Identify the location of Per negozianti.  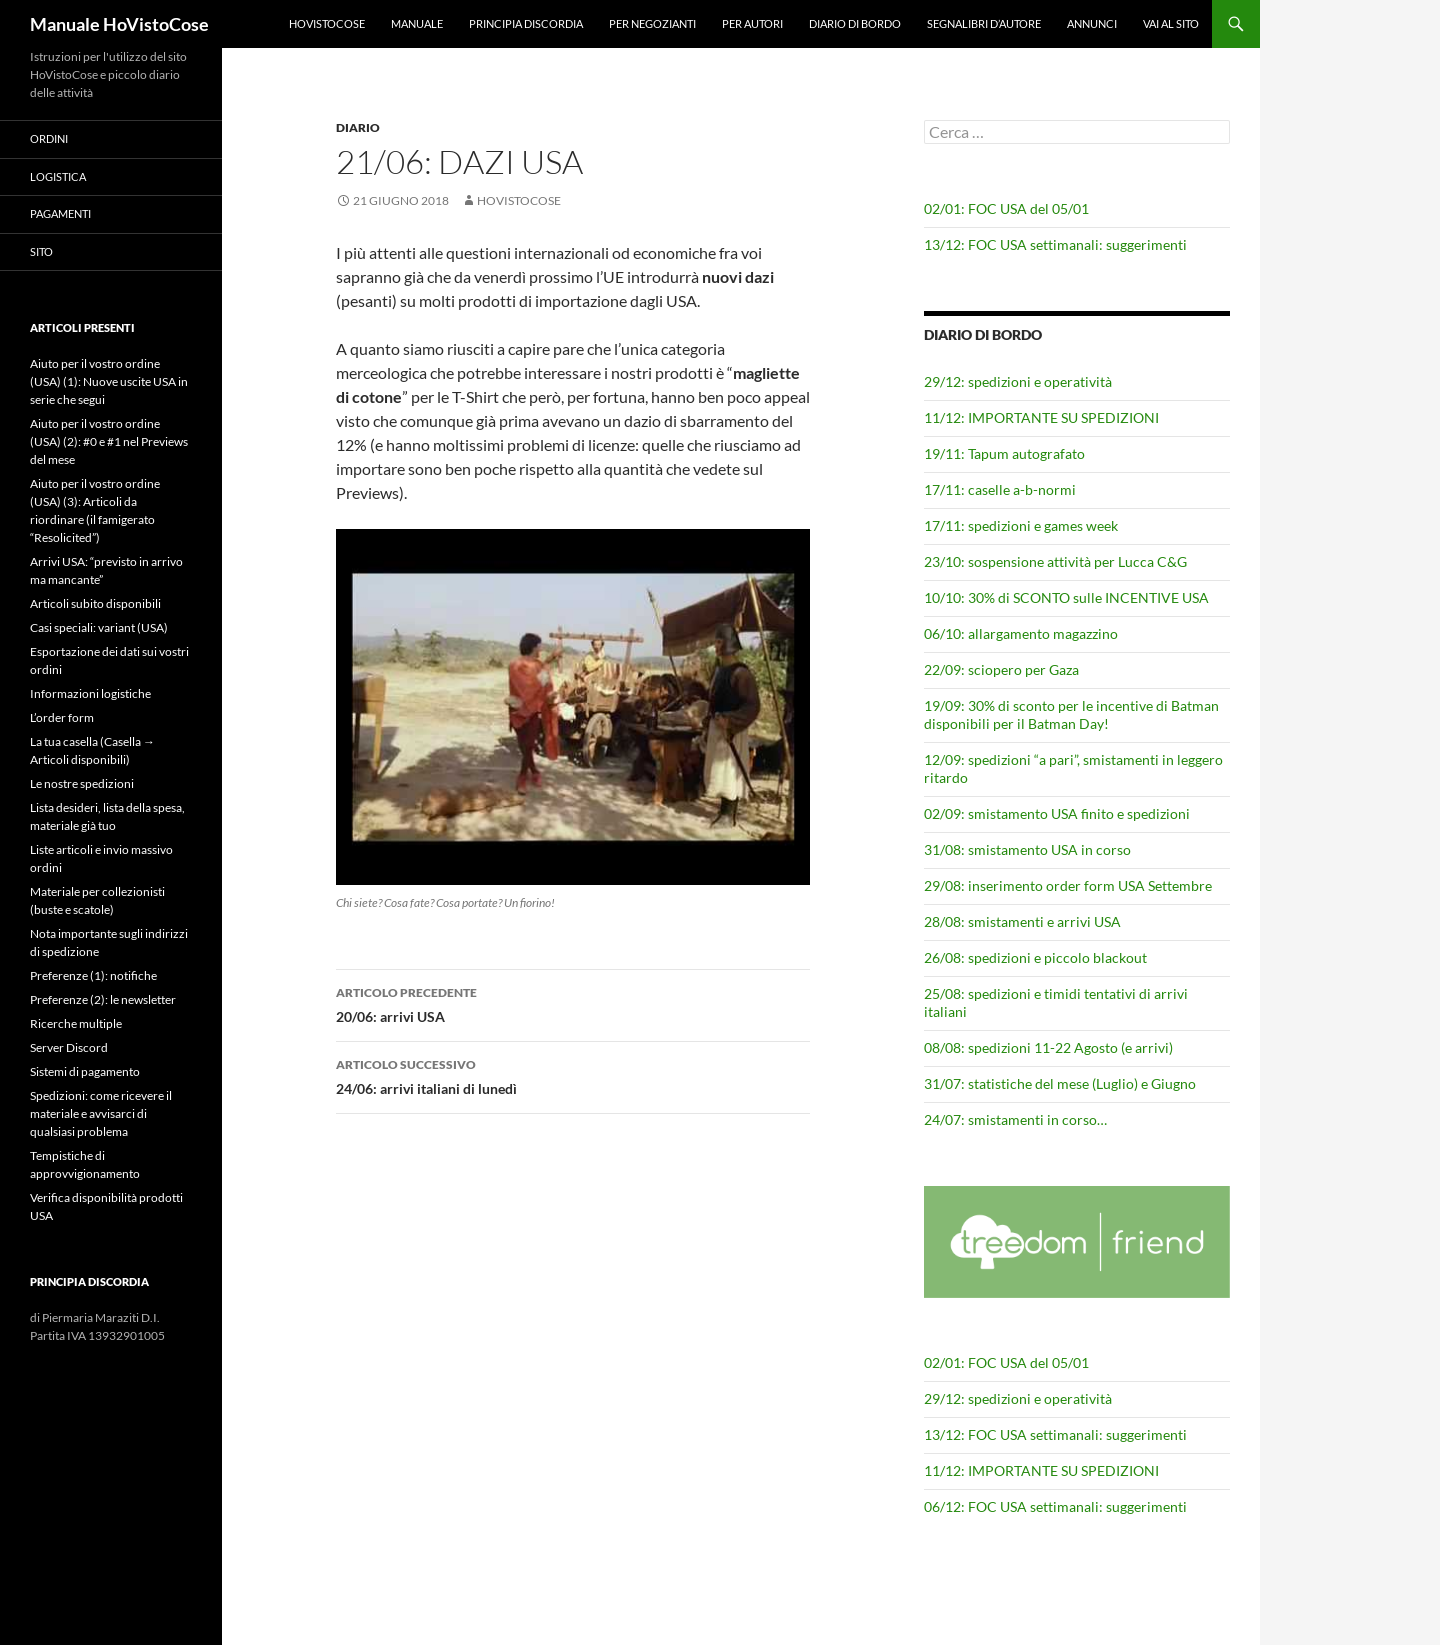
(652, 23).